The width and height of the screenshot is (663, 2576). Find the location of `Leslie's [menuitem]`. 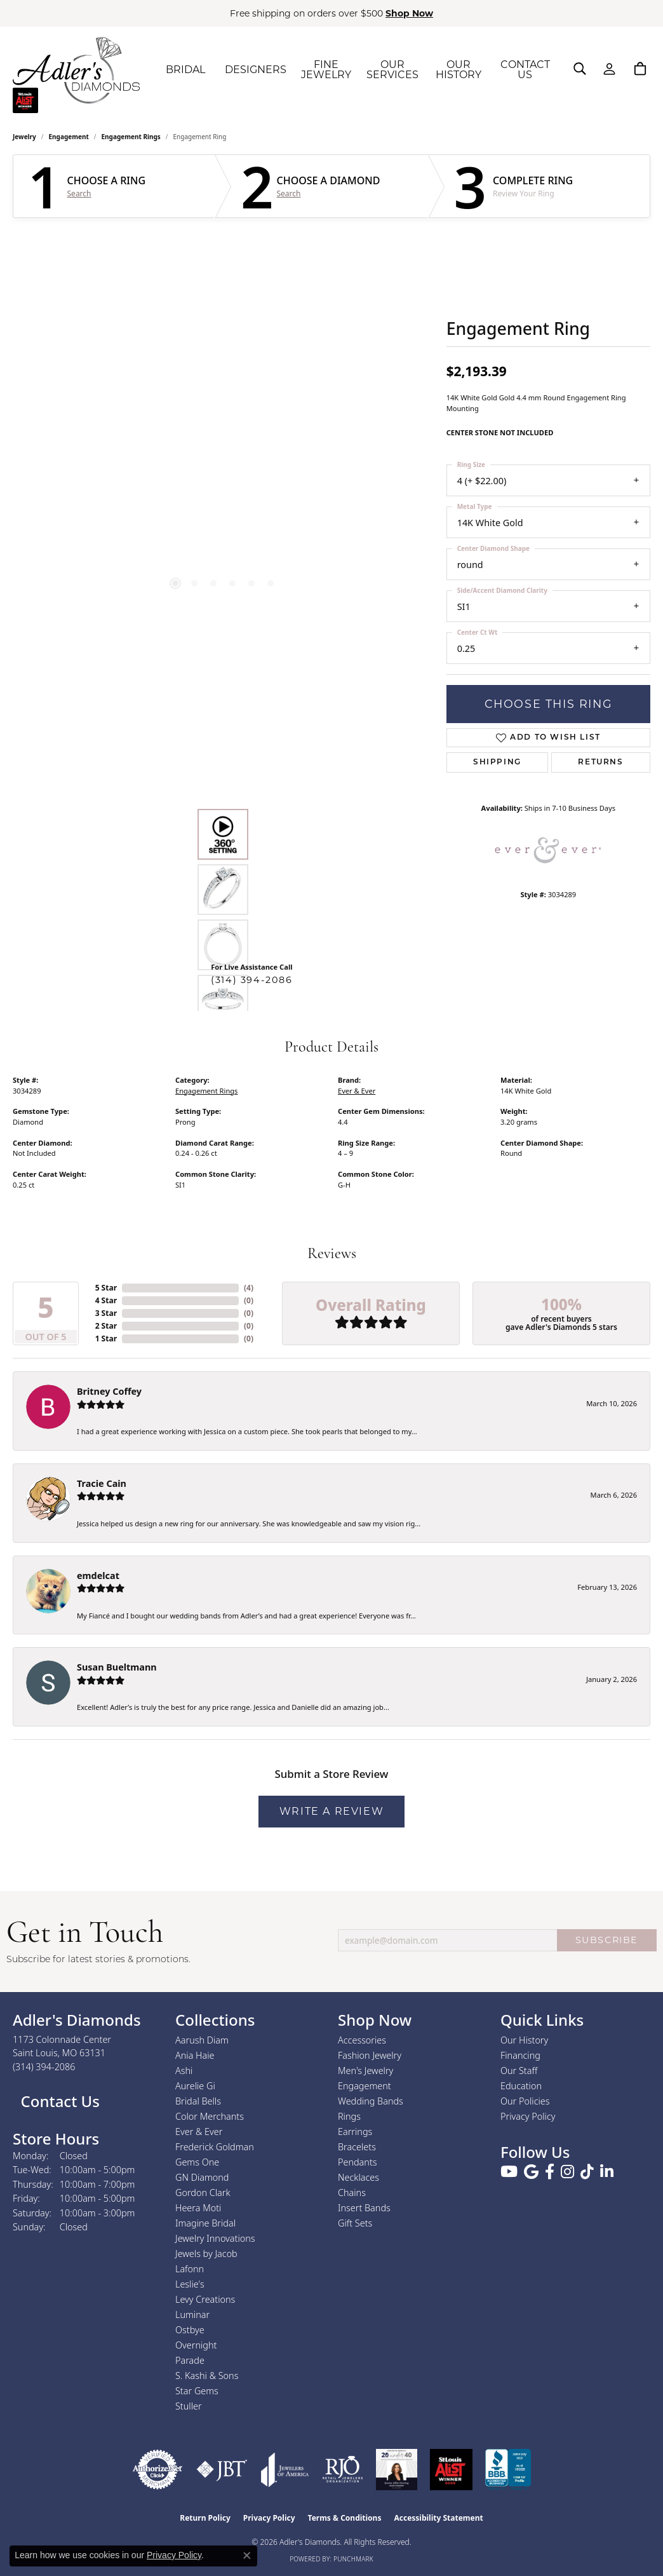

Leslie's [menuitem] is located at coordinates (189, 2284).